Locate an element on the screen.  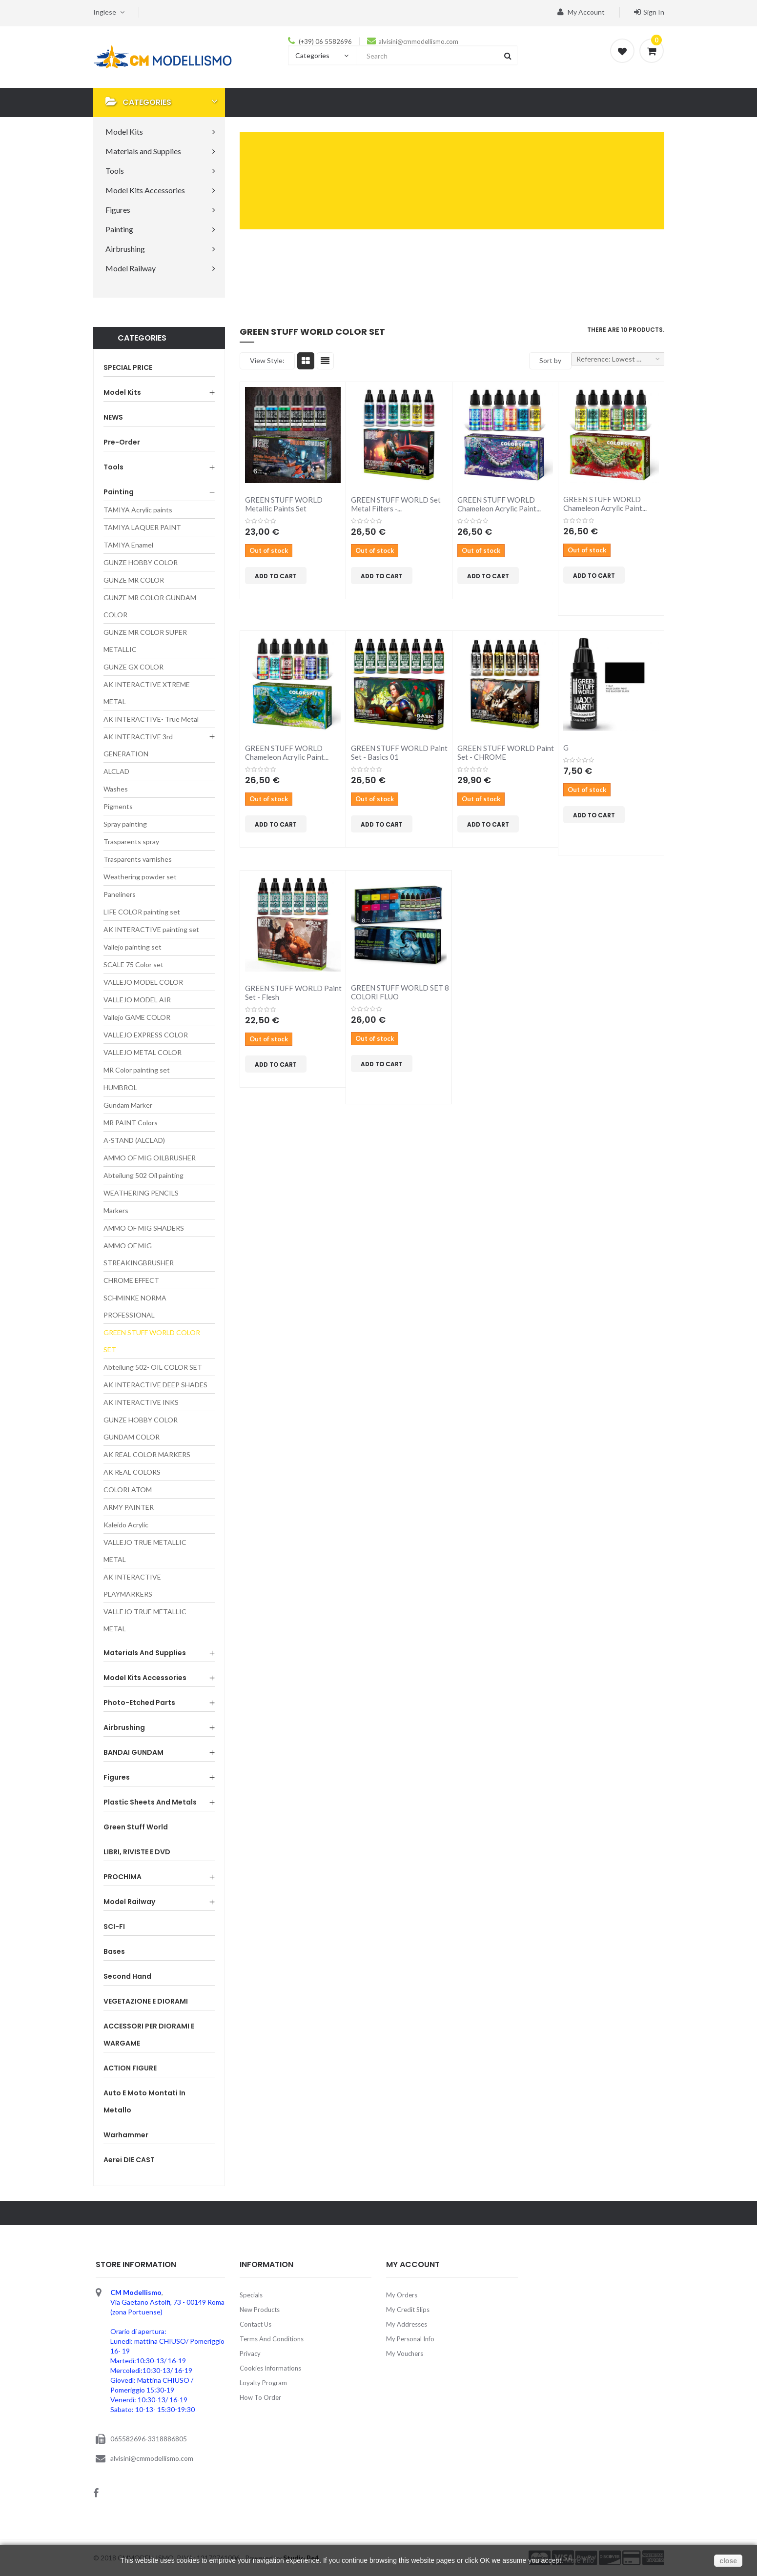
How to order is located at coordinates (260, 2397).